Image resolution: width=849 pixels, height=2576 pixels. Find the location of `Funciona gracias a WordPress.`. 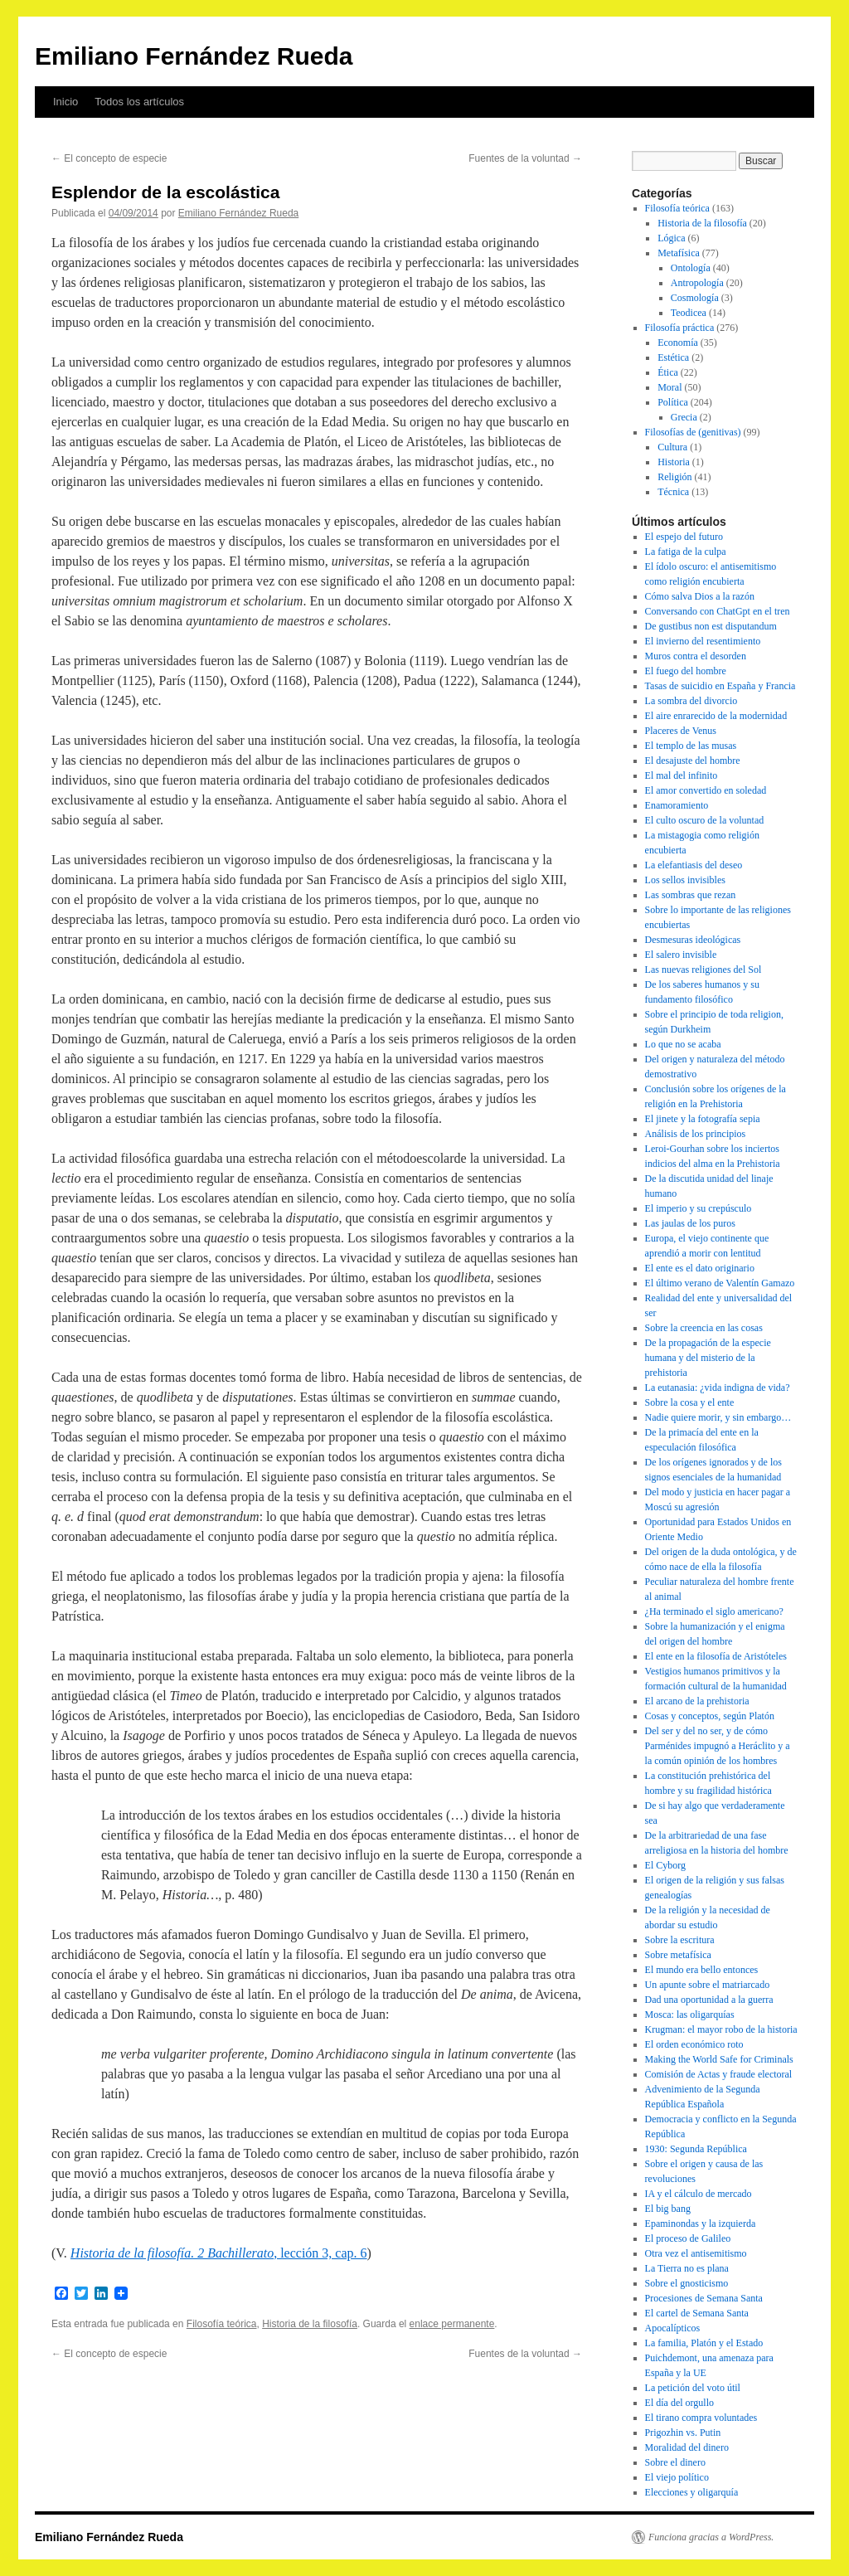

Funciona gracias a WordPress. is located at coordinates (711, 2537).